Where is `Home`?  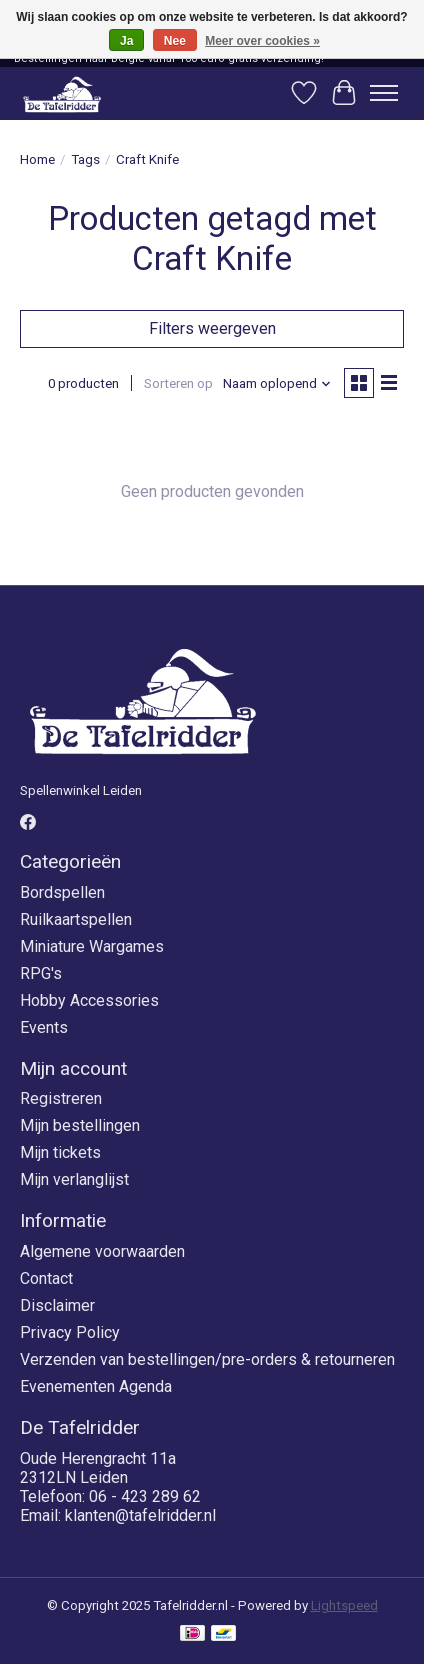 Home is located at coordinates (37, 159).